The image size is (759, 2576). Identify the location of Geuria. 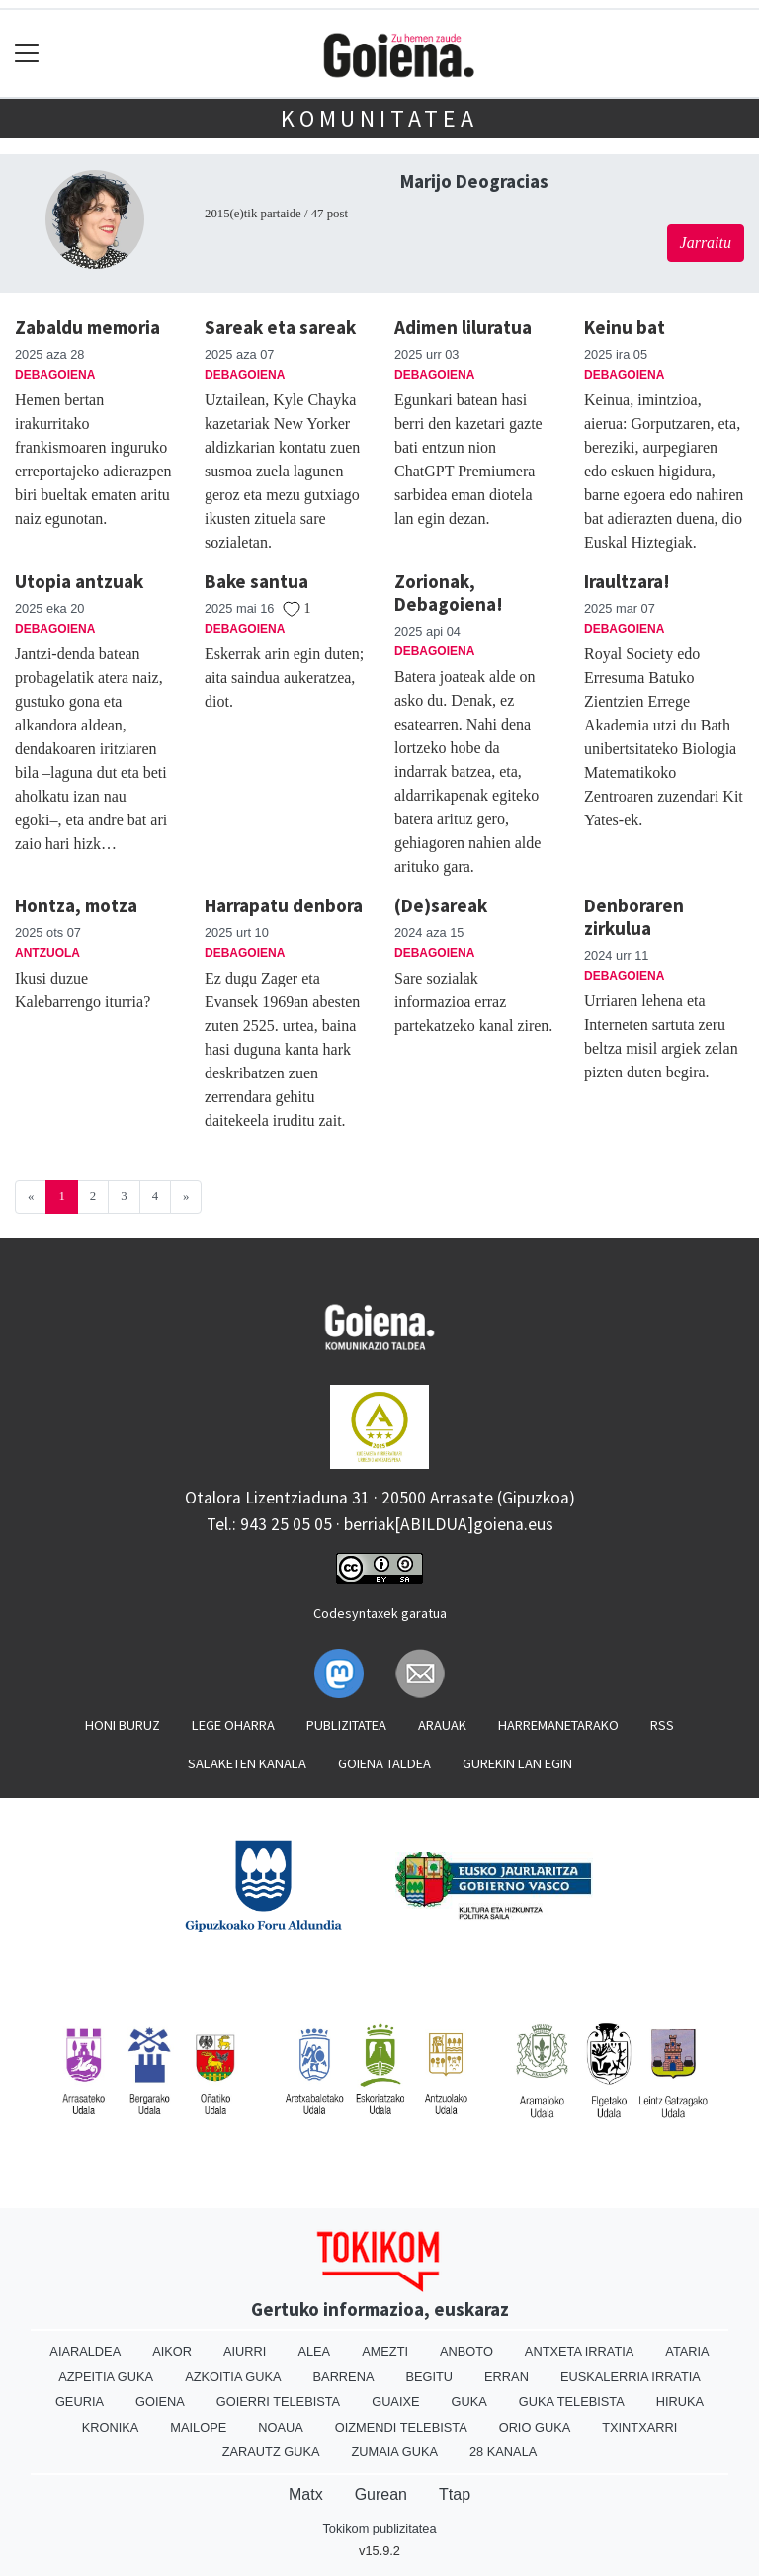
(79, 2401).